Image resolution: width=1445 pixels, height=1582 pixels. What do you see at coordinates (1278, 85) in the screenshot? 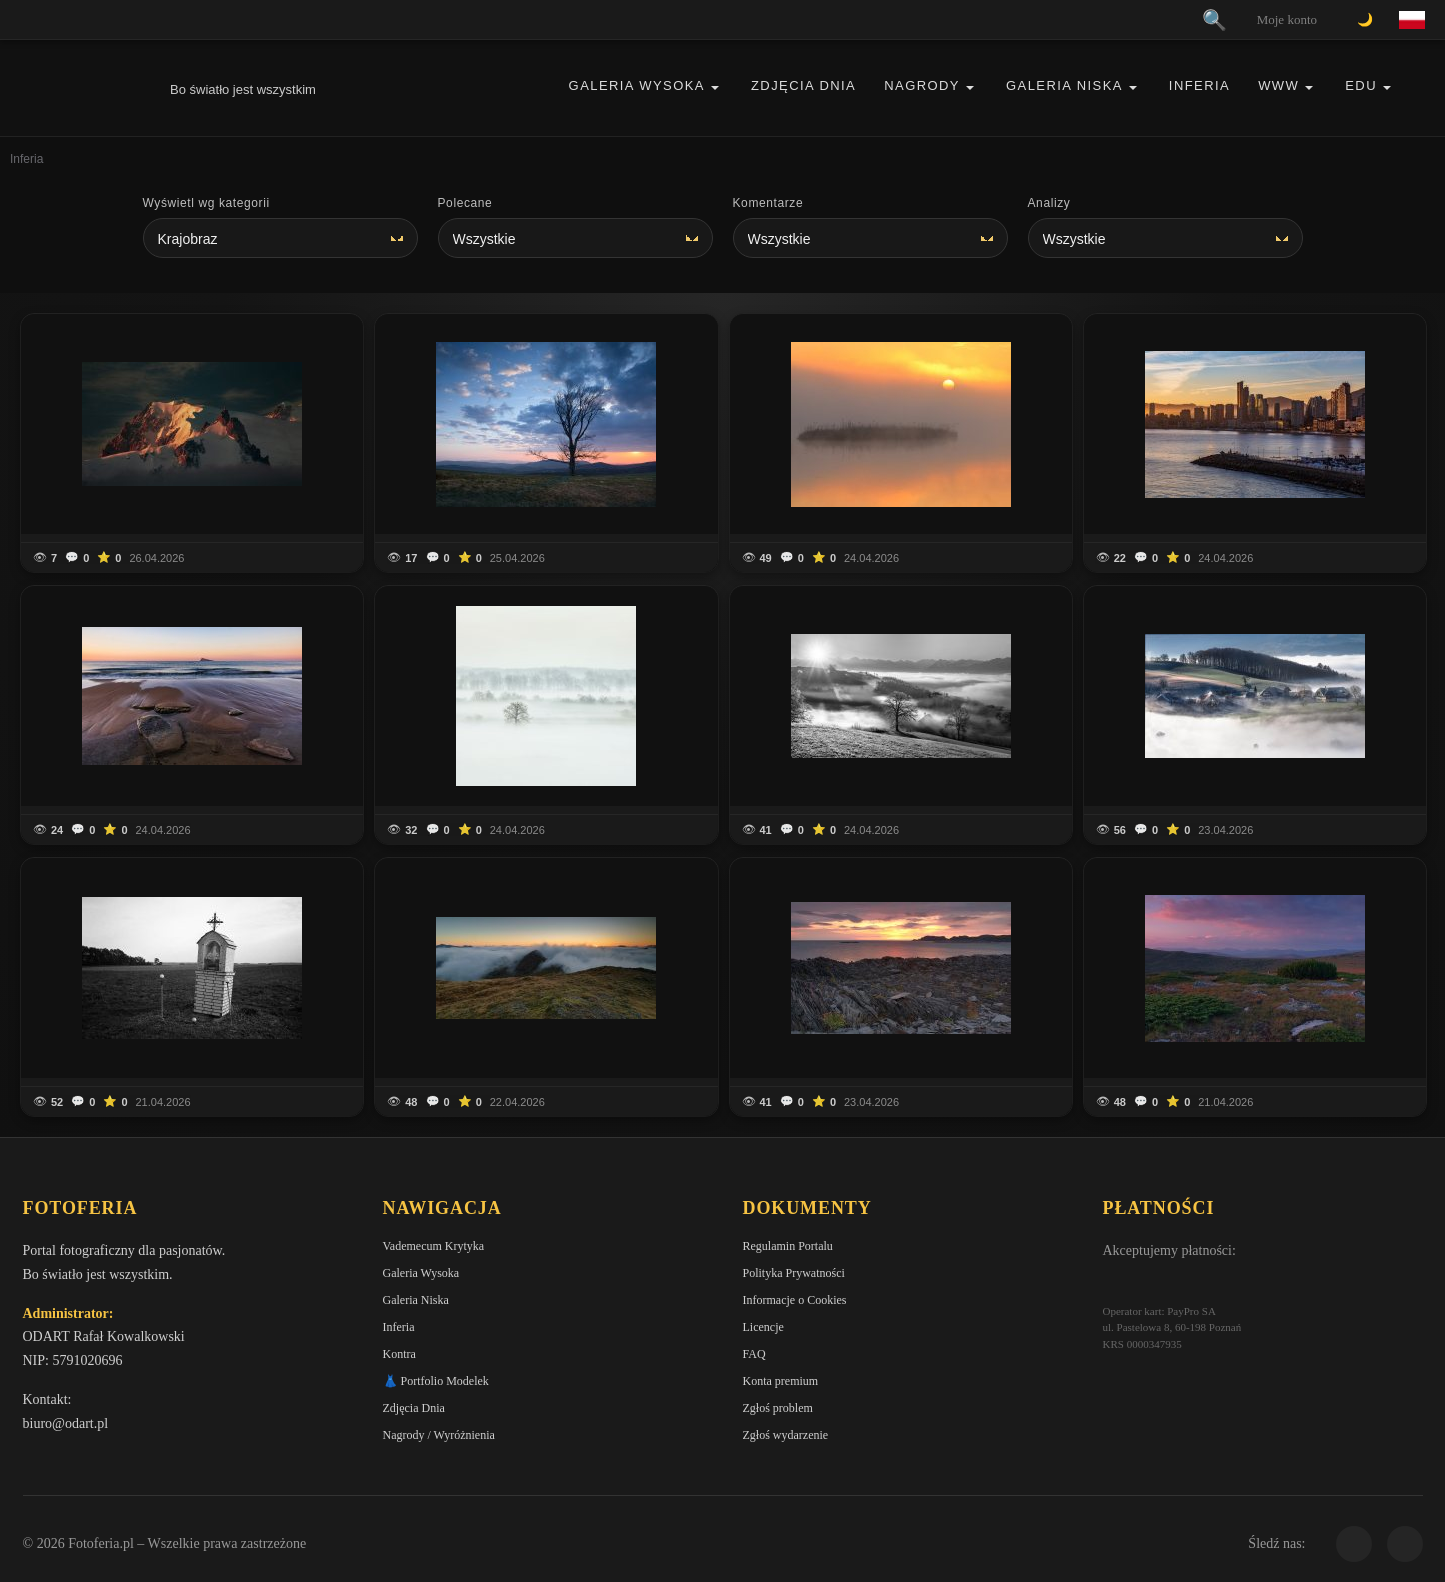
I see `WWW` at bounding box center [1278, 85].